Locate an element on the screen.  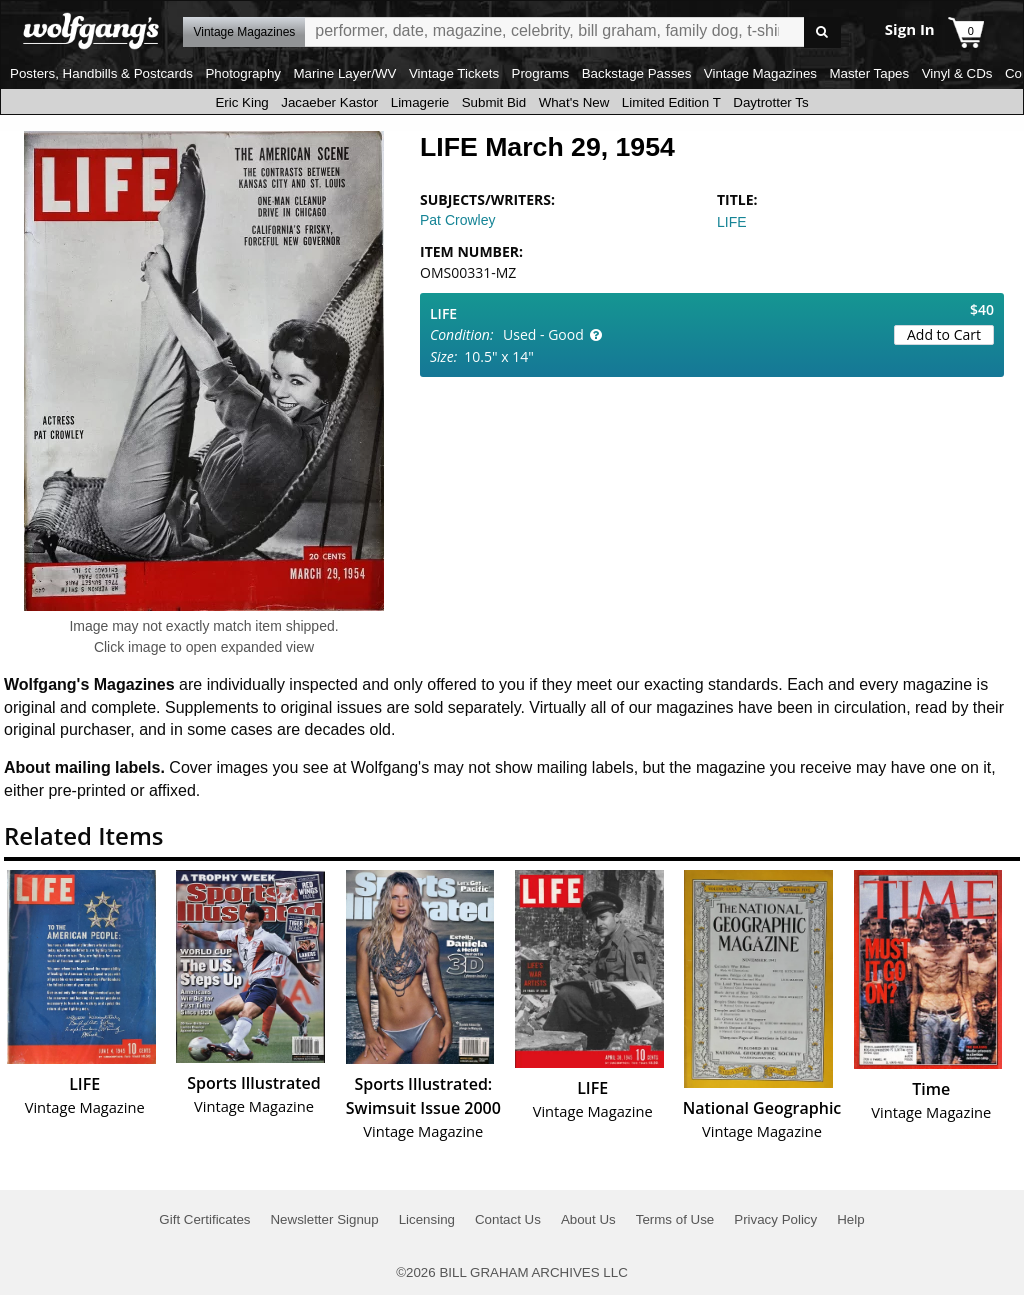
Programs is located at coordinates (541, 73).